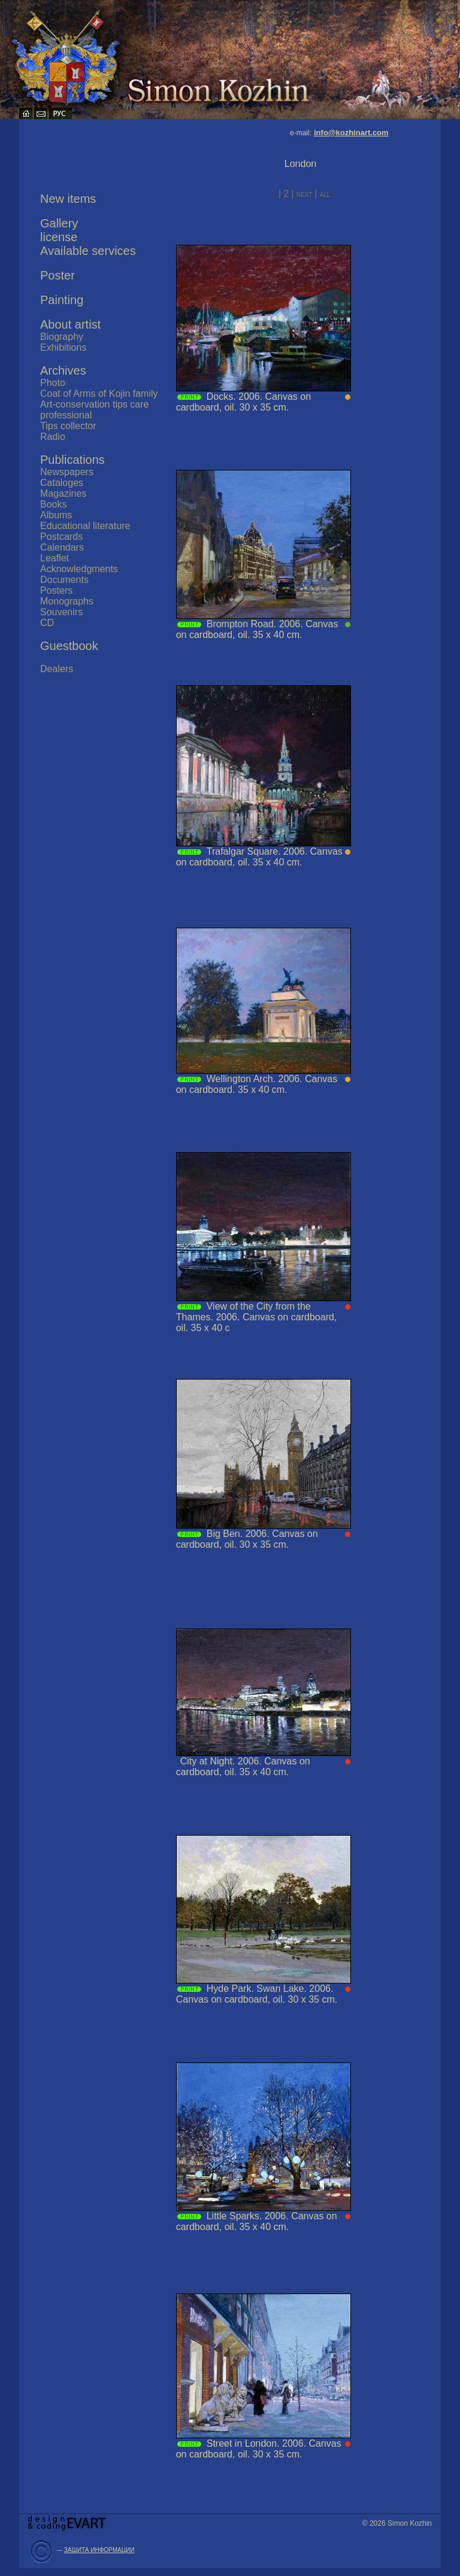  What do you see at coordinates (62, 547) in the screenshot?
I see `Calendars` at bounding box center [62, 547].